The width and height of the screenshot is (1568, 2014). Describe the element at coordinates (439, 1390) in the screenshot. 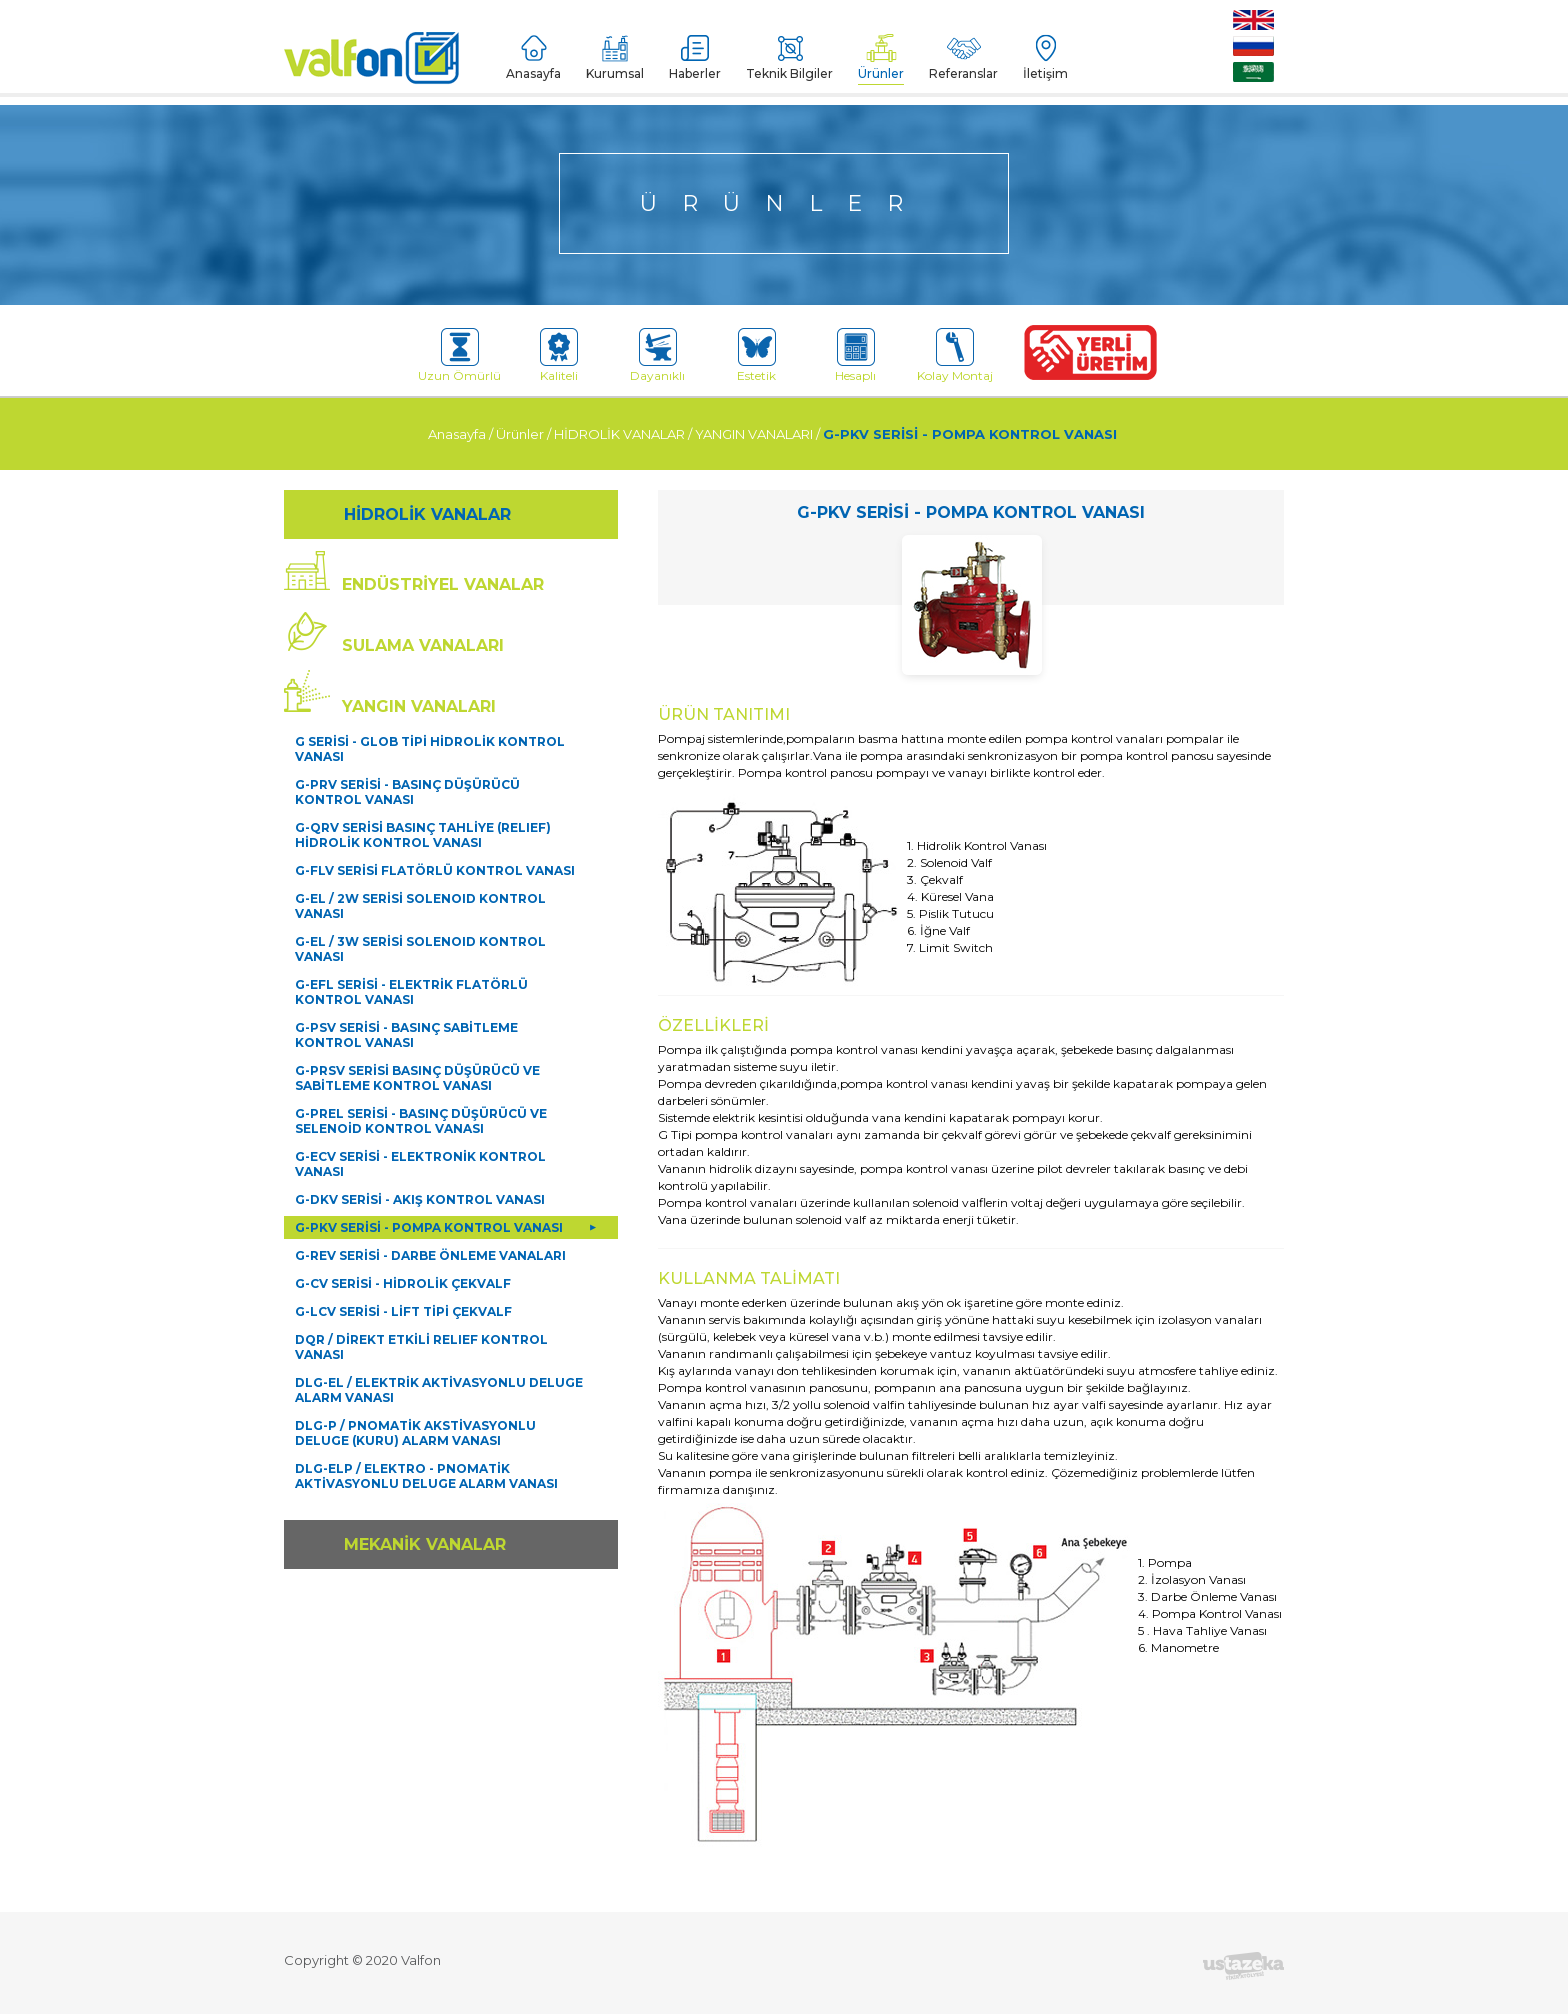

I see `DLG-EL / ELEKTRİK AKTİVASYONLU DELUGE ALARM VANASI` at that location.